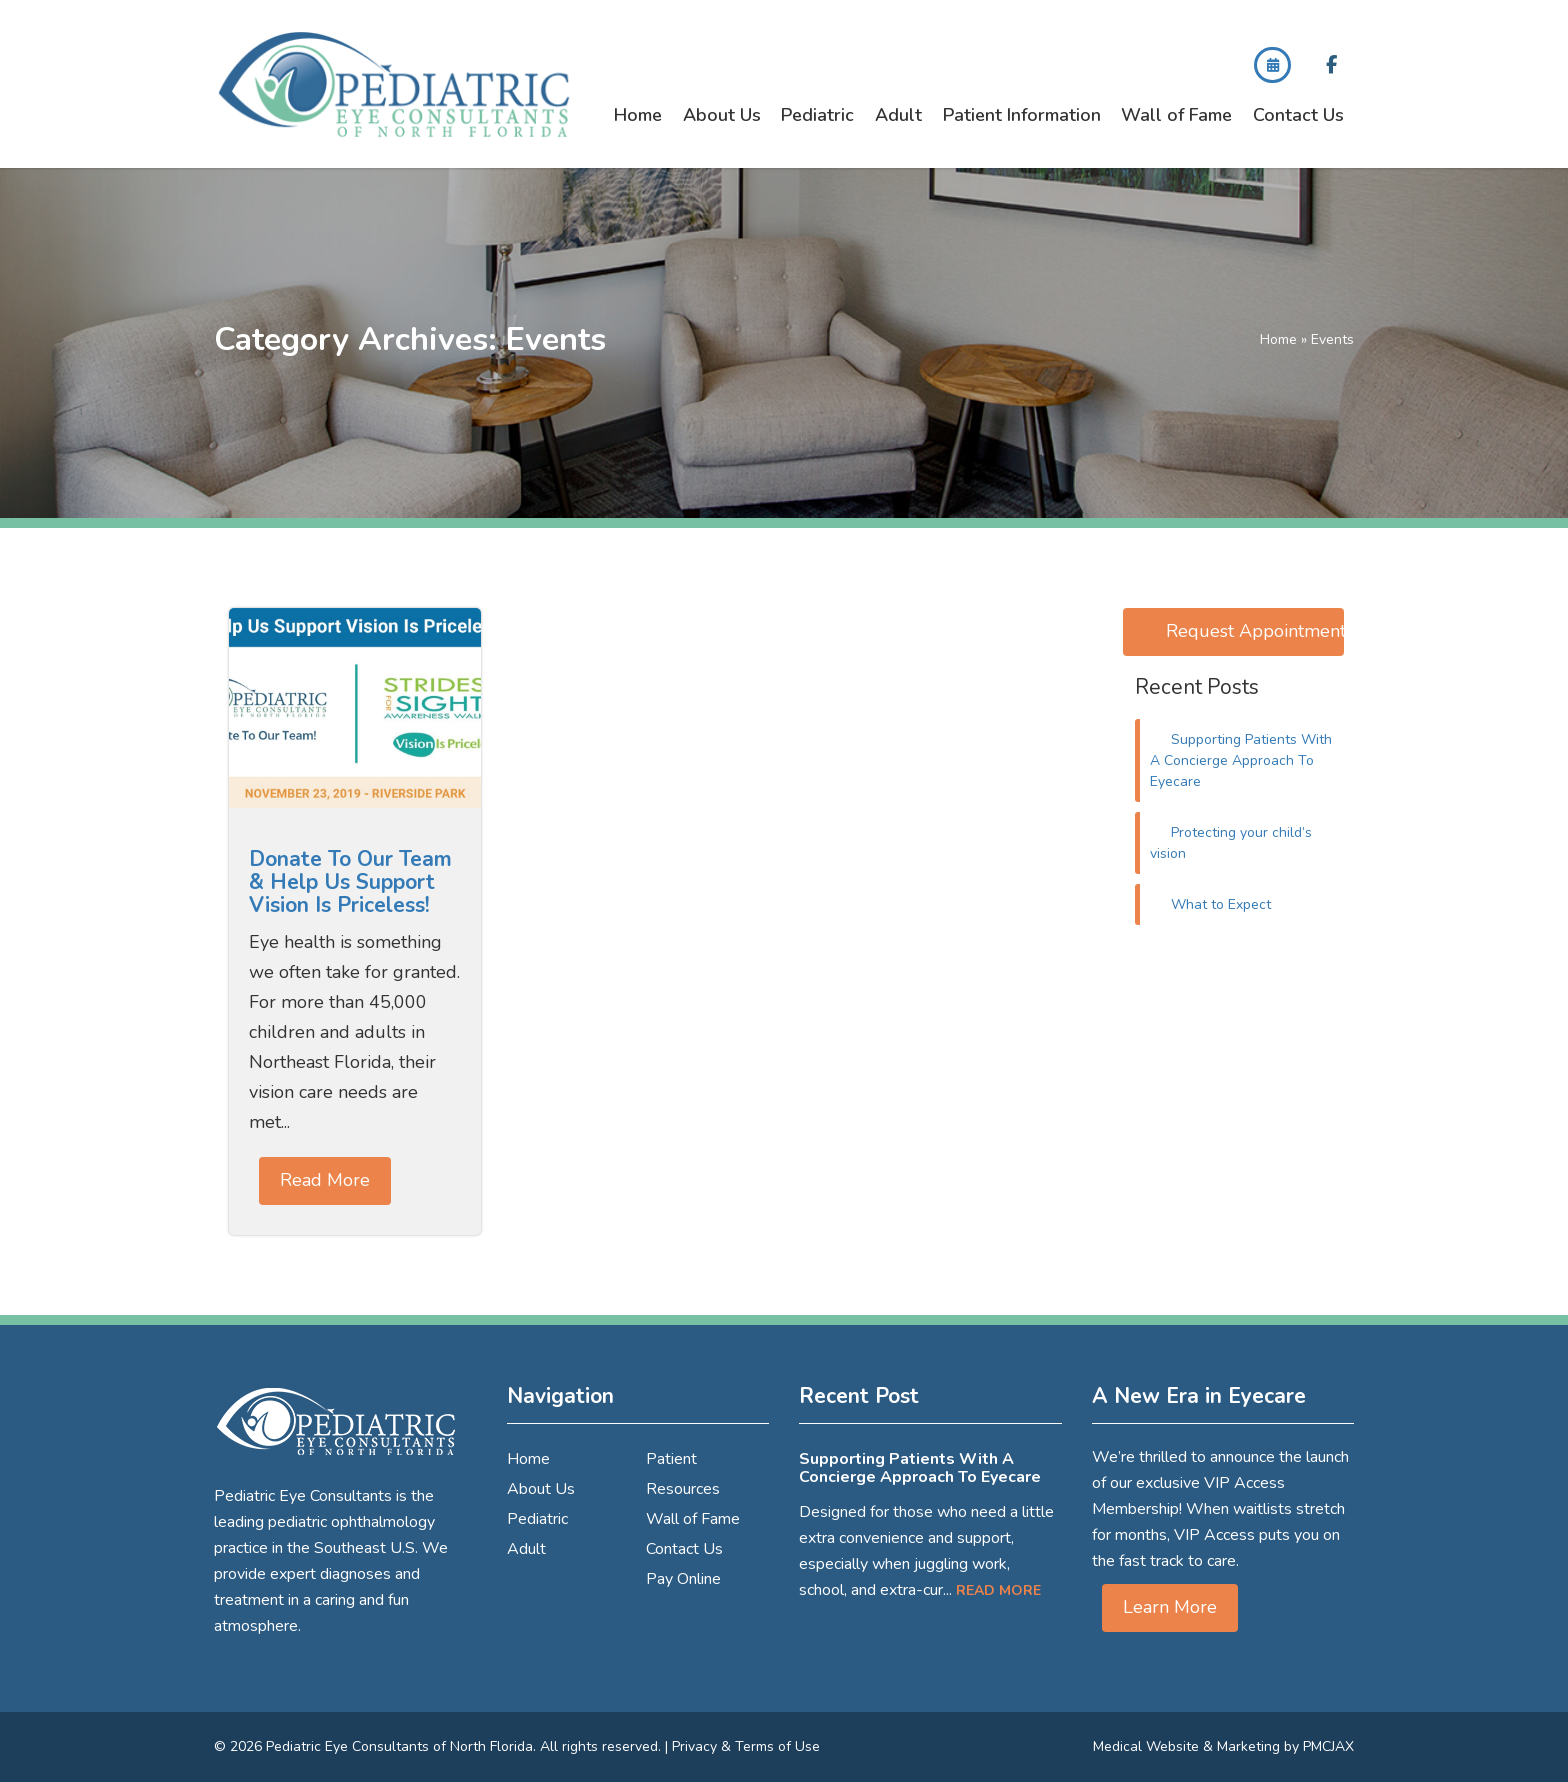 This screenshot has width=1568, height=1782. Describe the element at coordinates (1170, 1607) in the screenshot. I see `Learn More` at that location.